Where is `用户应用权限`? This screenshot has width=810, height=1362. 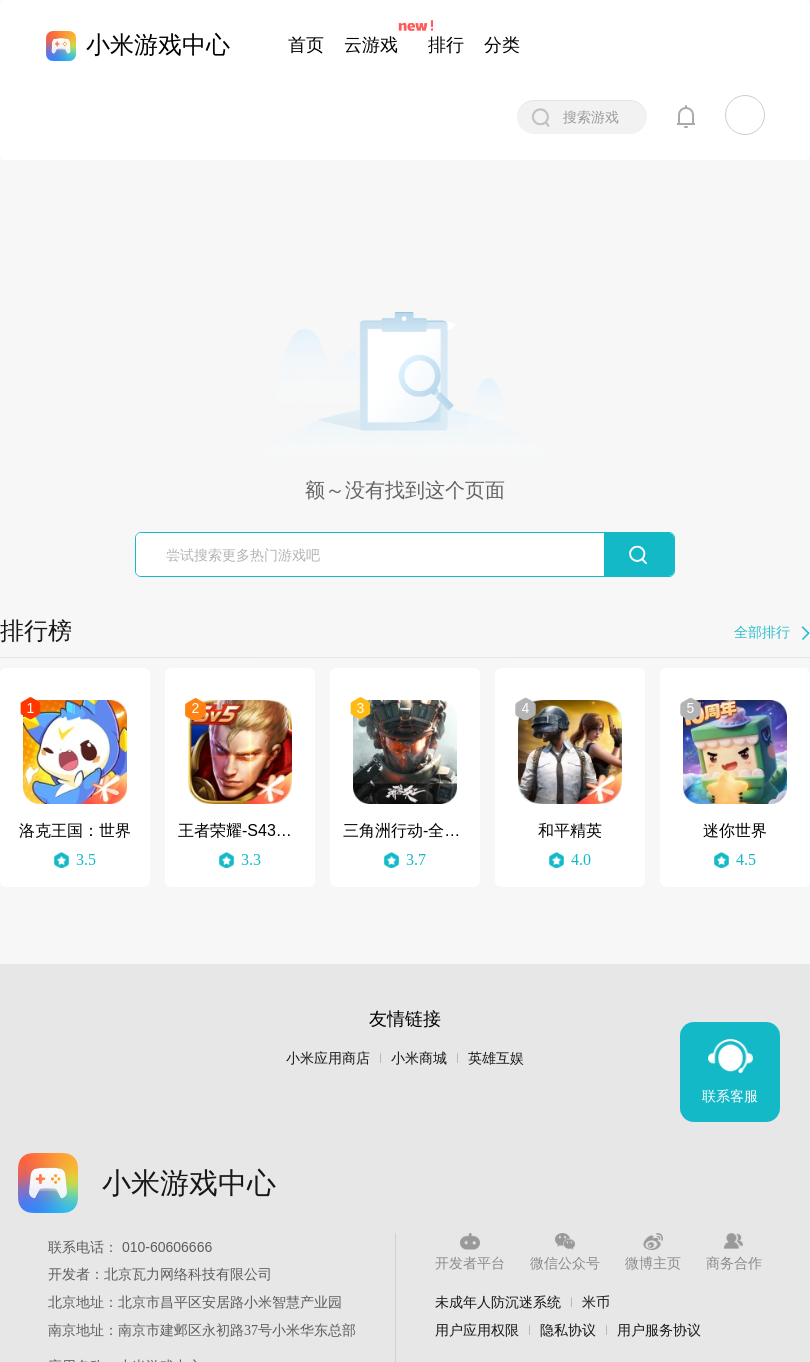
用户应用权限 is located at coordinates (477, 1330).